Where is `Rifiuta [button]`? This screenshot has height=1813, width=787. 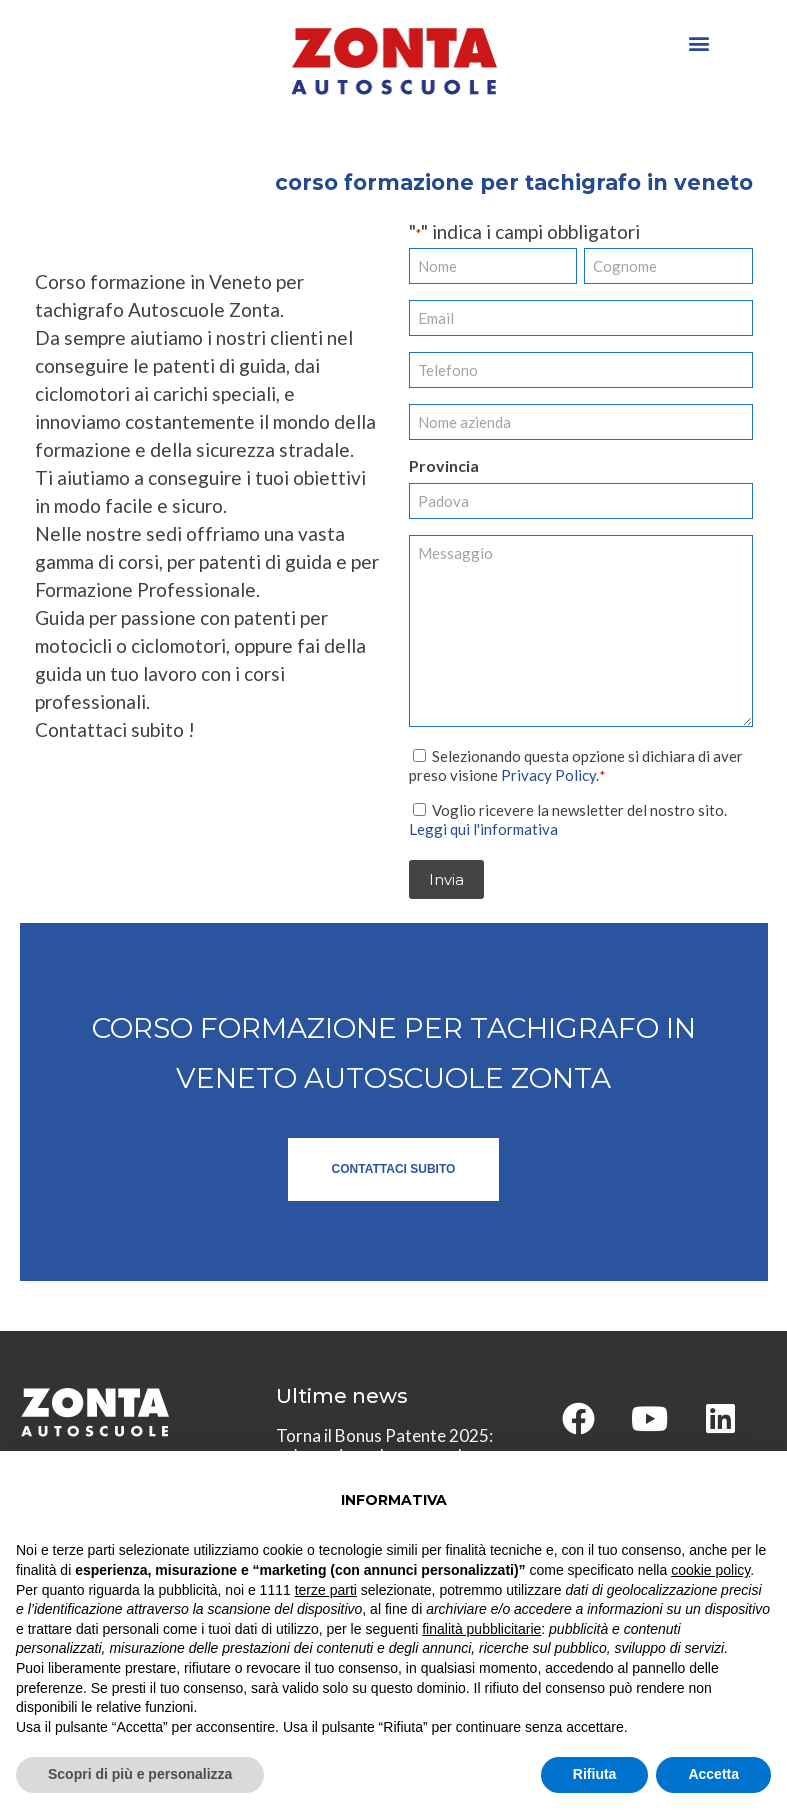
Rifiuta [button] is located at coordinates (595, 1774).